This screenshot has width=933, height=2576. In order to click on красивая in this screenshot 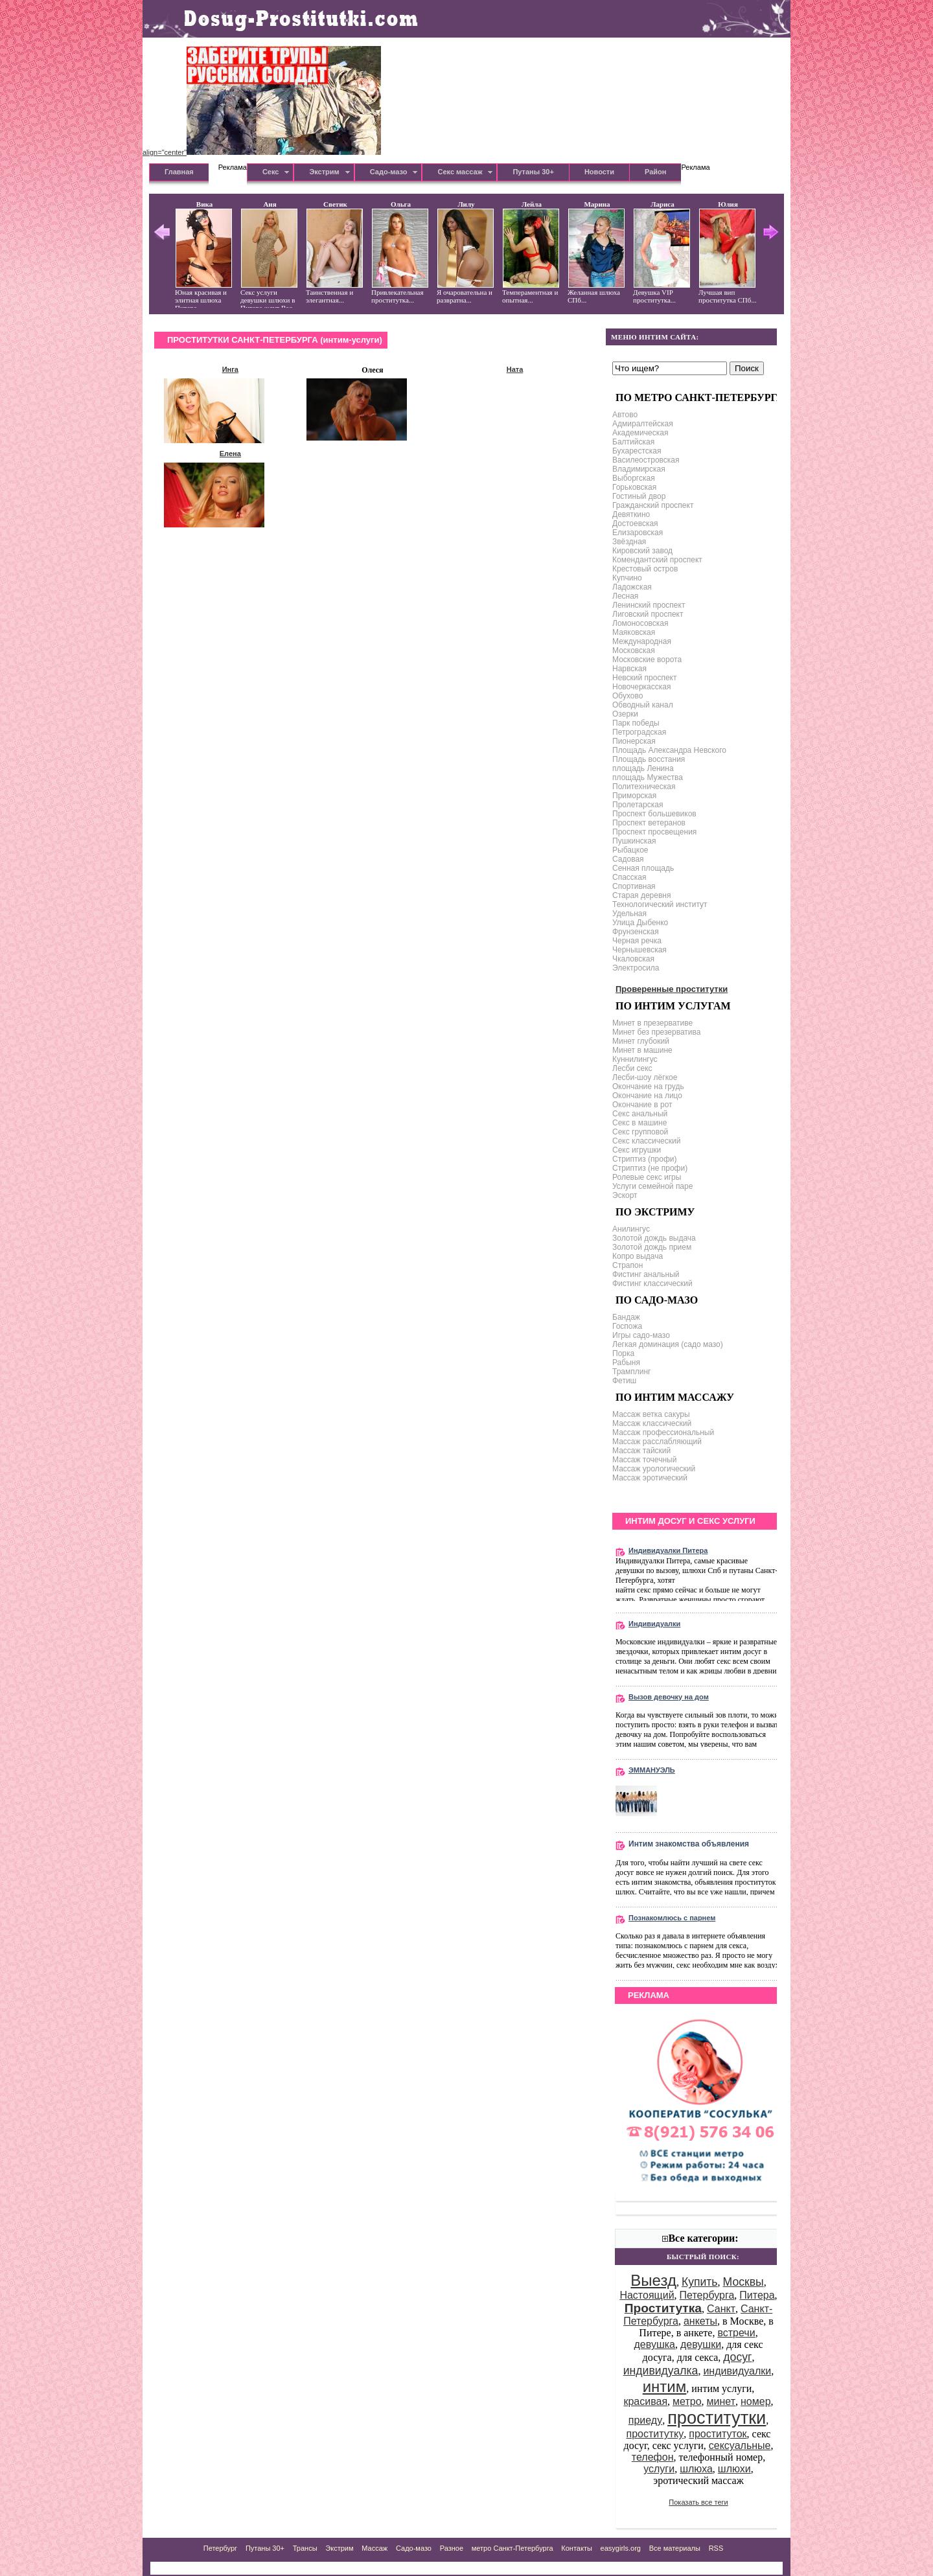, I will do `click(645, 2401)`.